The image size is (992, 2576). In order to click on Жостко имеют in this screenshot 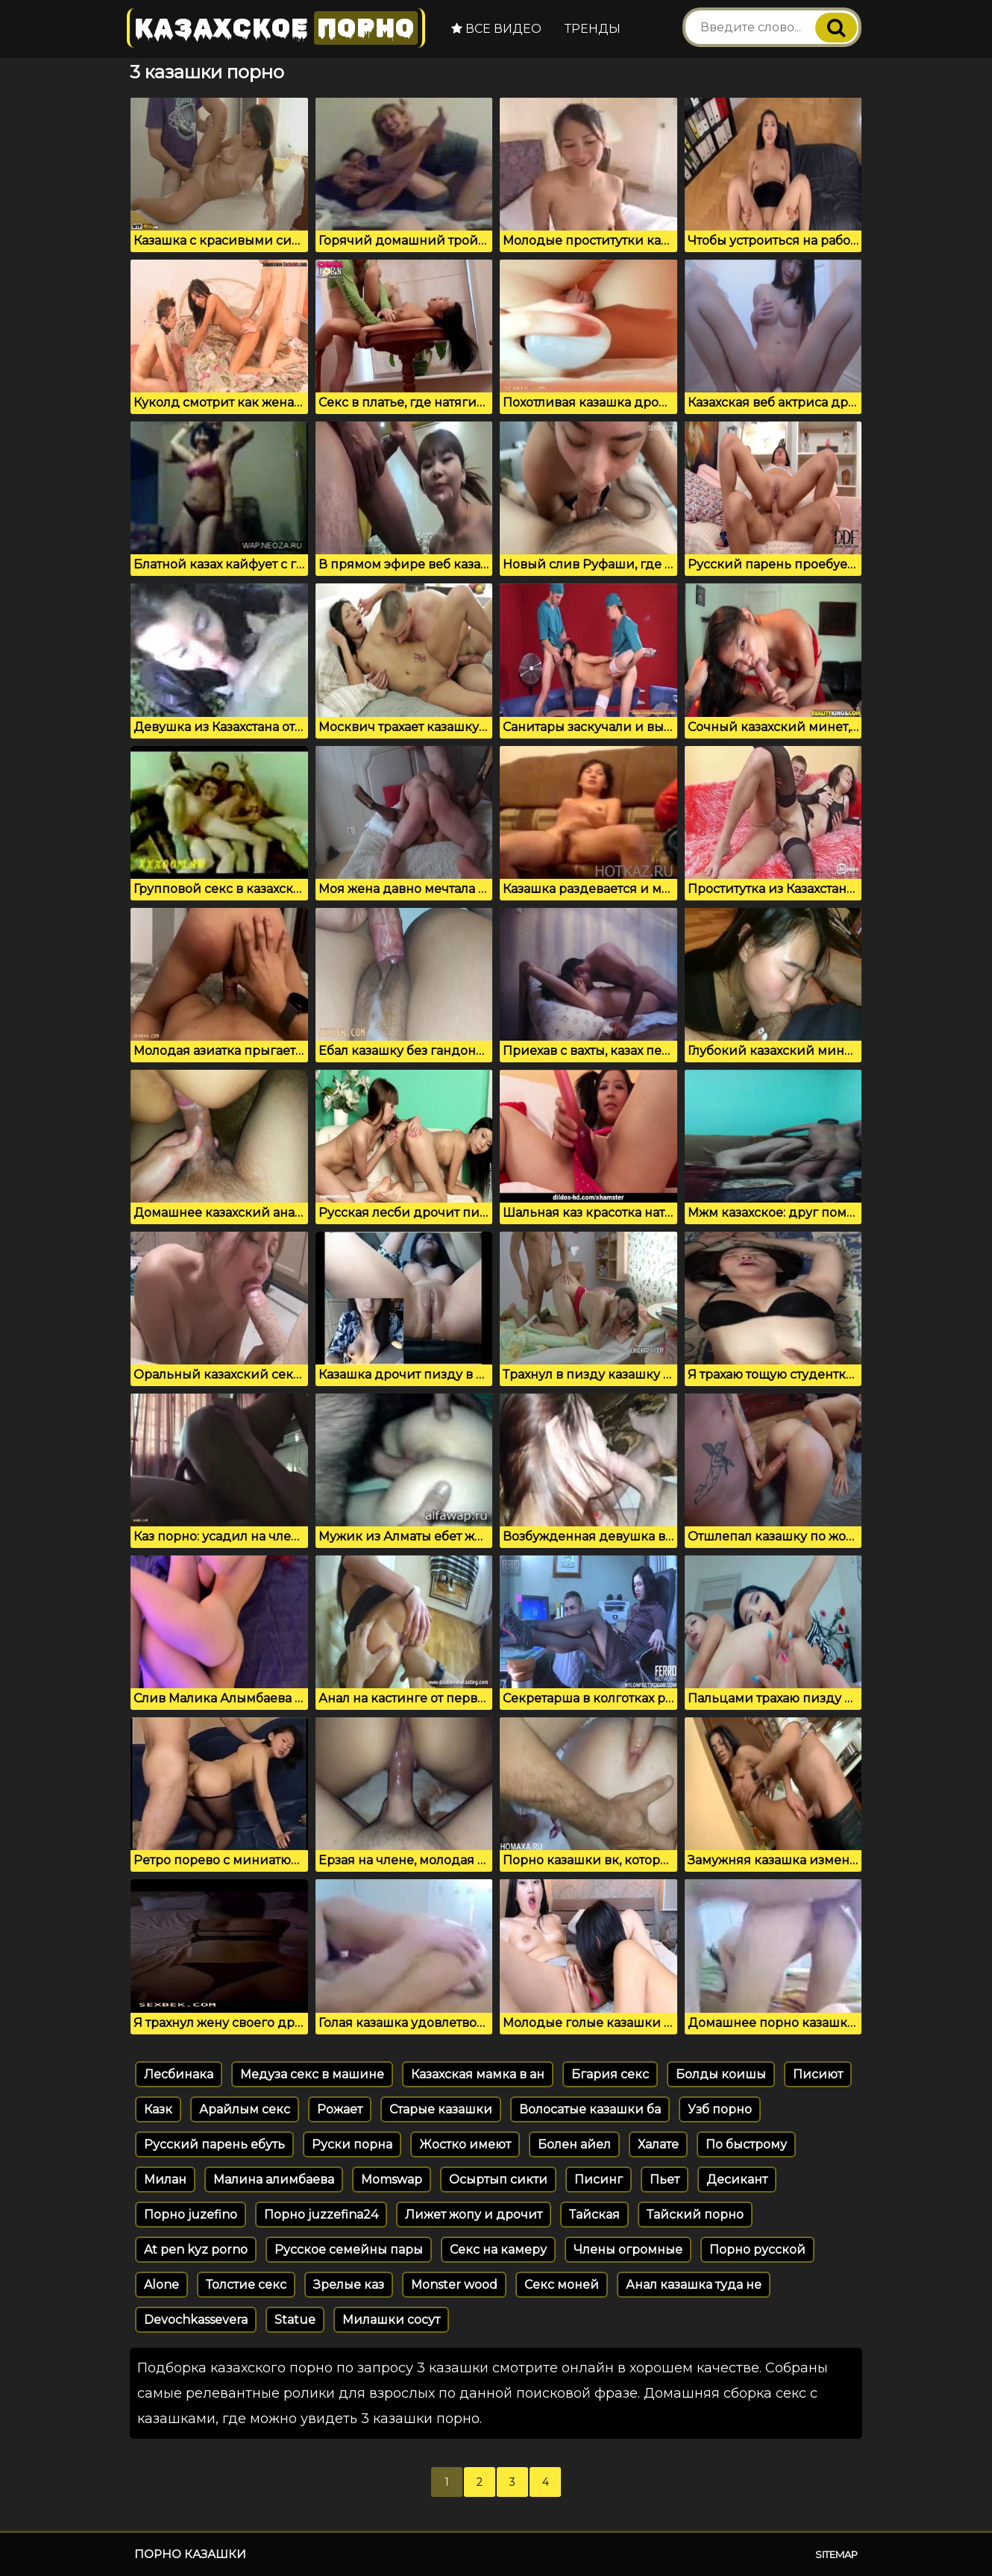, I will do `click(465, 2144)`.